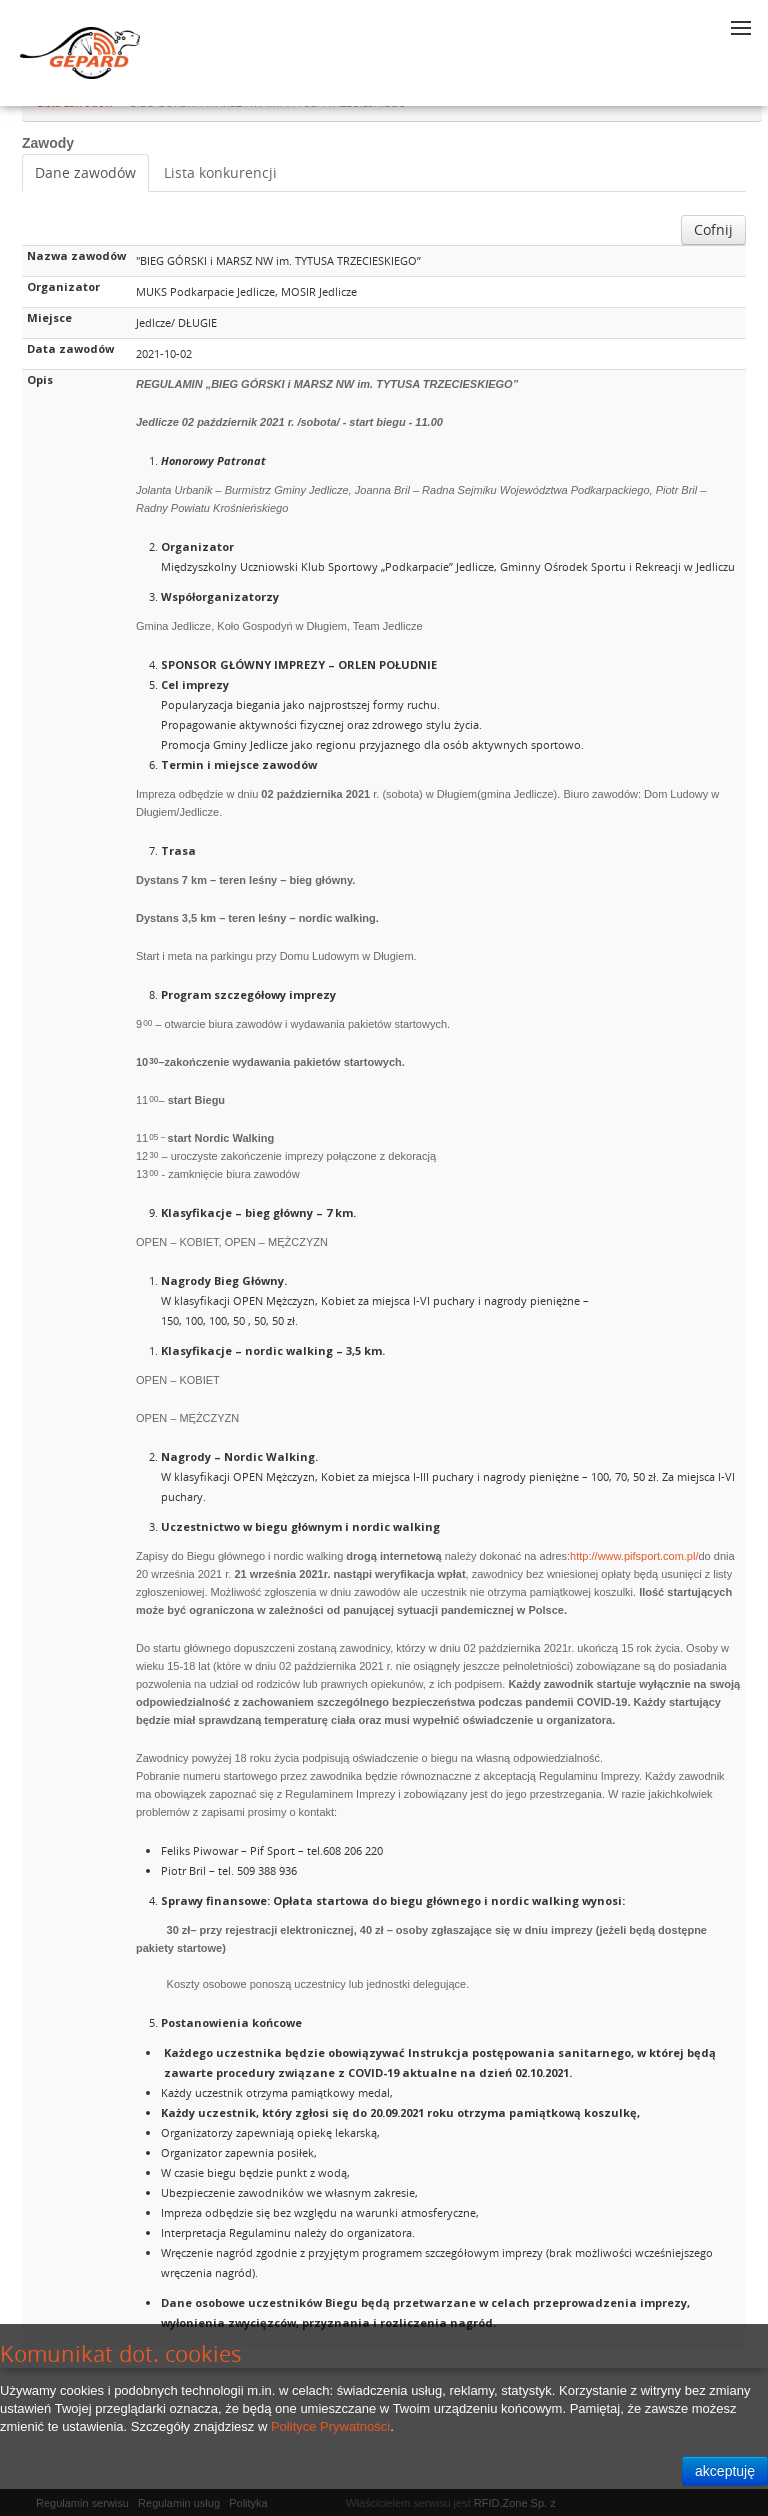  Describe the element at coordinates (330, 2426) in the screenshot. I see `Polityce Prywatności` at that location.